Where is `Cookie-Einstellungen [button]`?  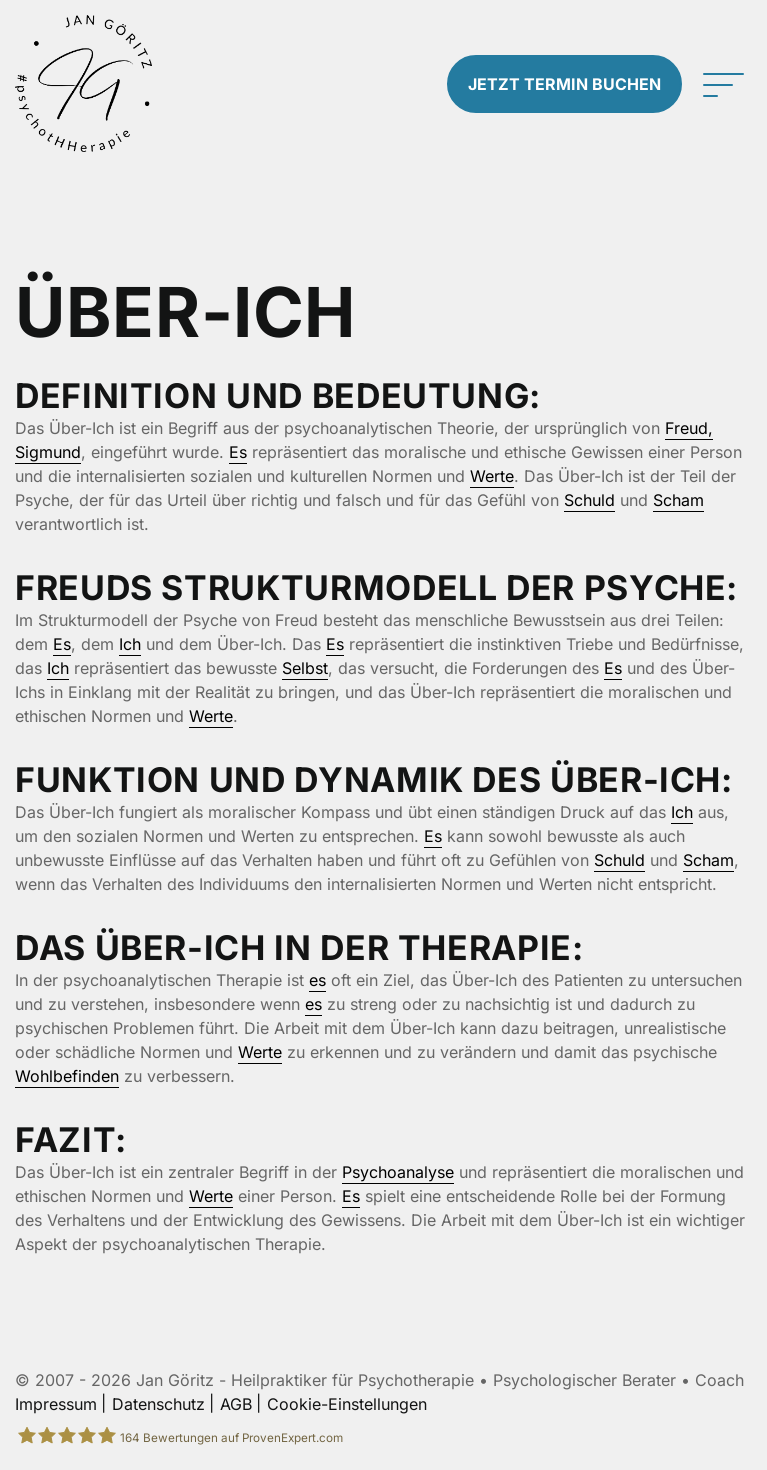 Cookie-Einstellungen [button] is located at coordinates (347, 1404).